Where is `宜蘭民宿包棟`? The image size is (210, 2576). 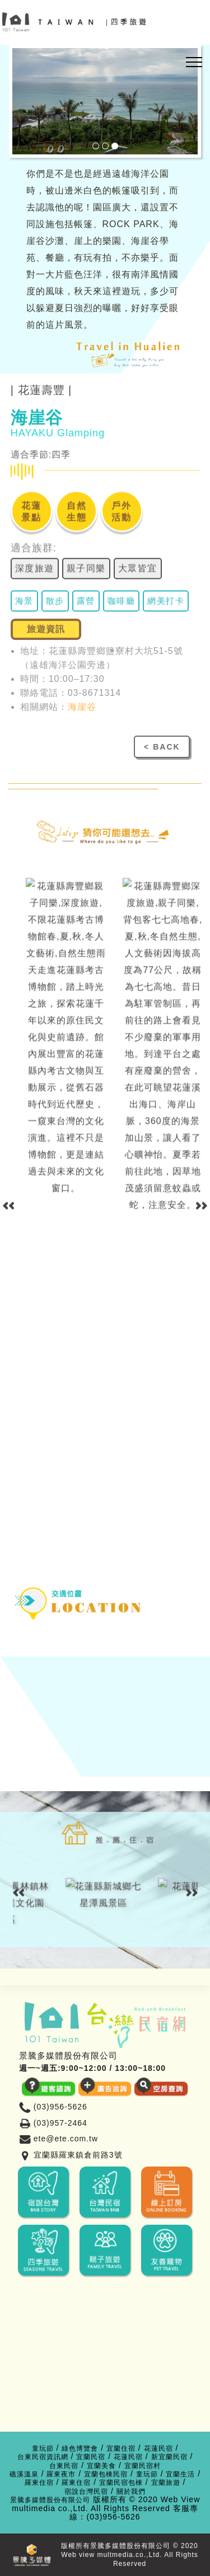 宜蘭民宿包棟 is located at coordinates (121, 2482).